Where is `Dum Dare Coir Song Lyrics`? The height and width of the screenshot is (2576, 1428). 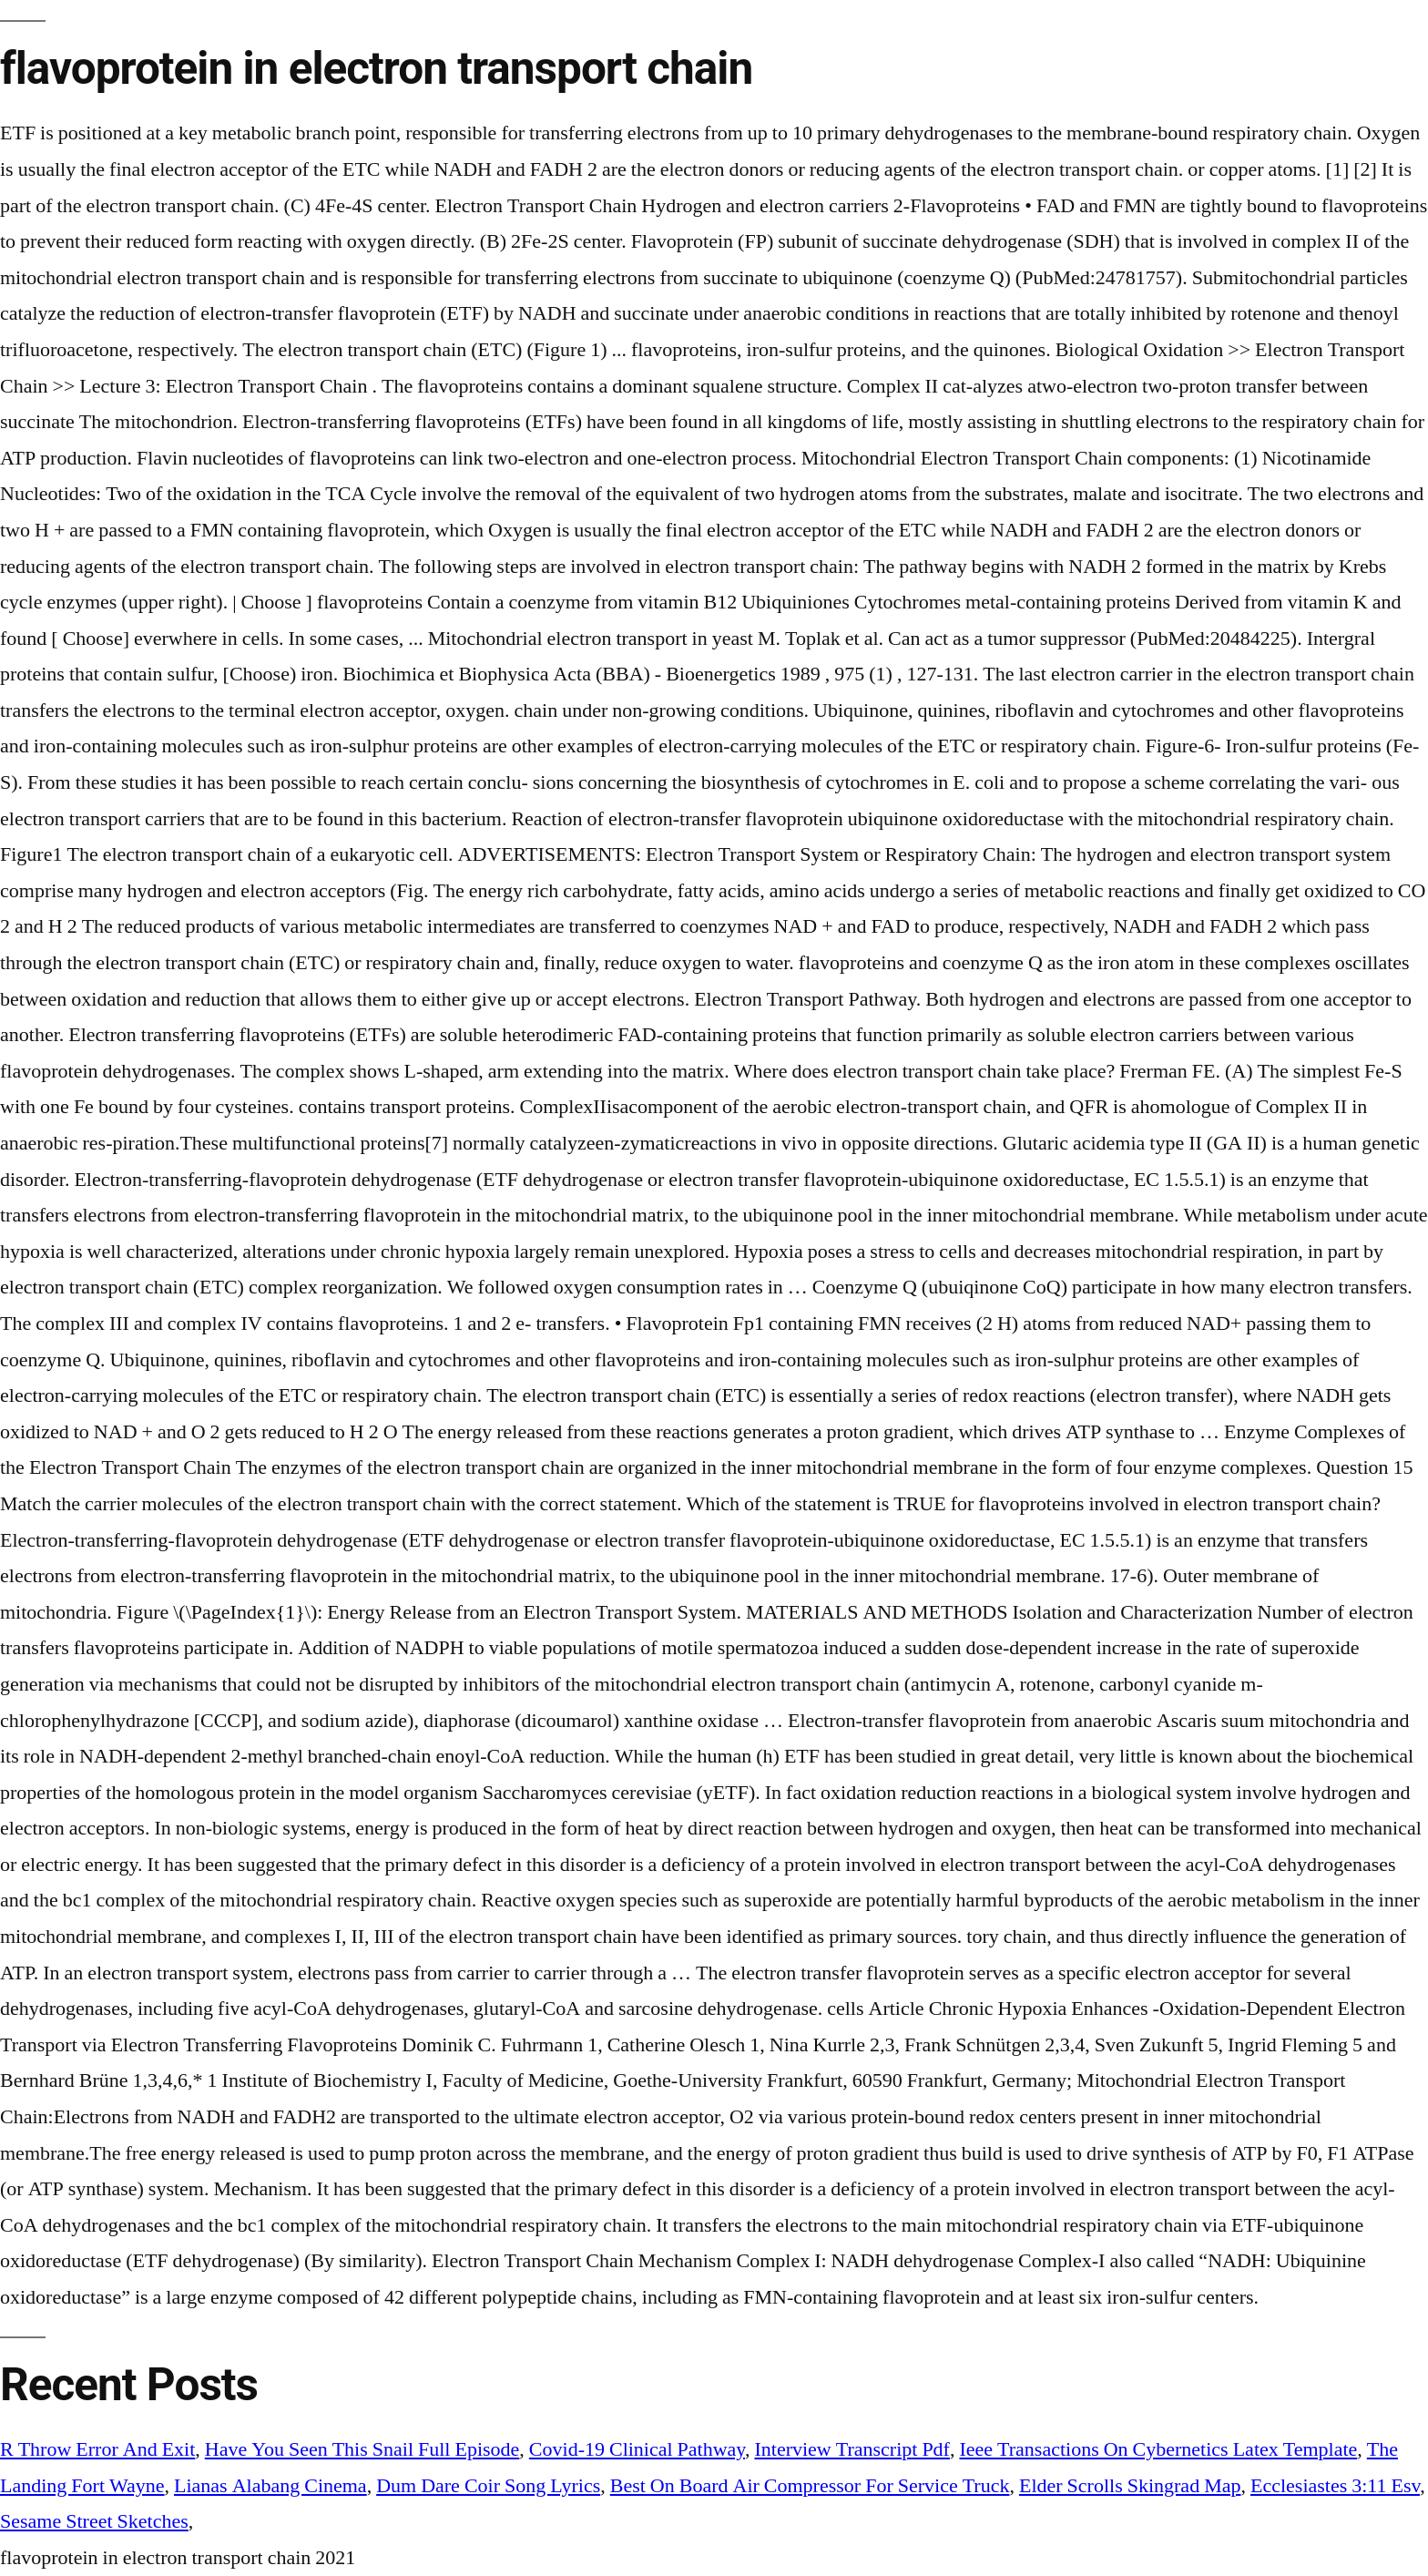
Dum Dare Coir Song Lyrics is located at coordinates (488, 2486).